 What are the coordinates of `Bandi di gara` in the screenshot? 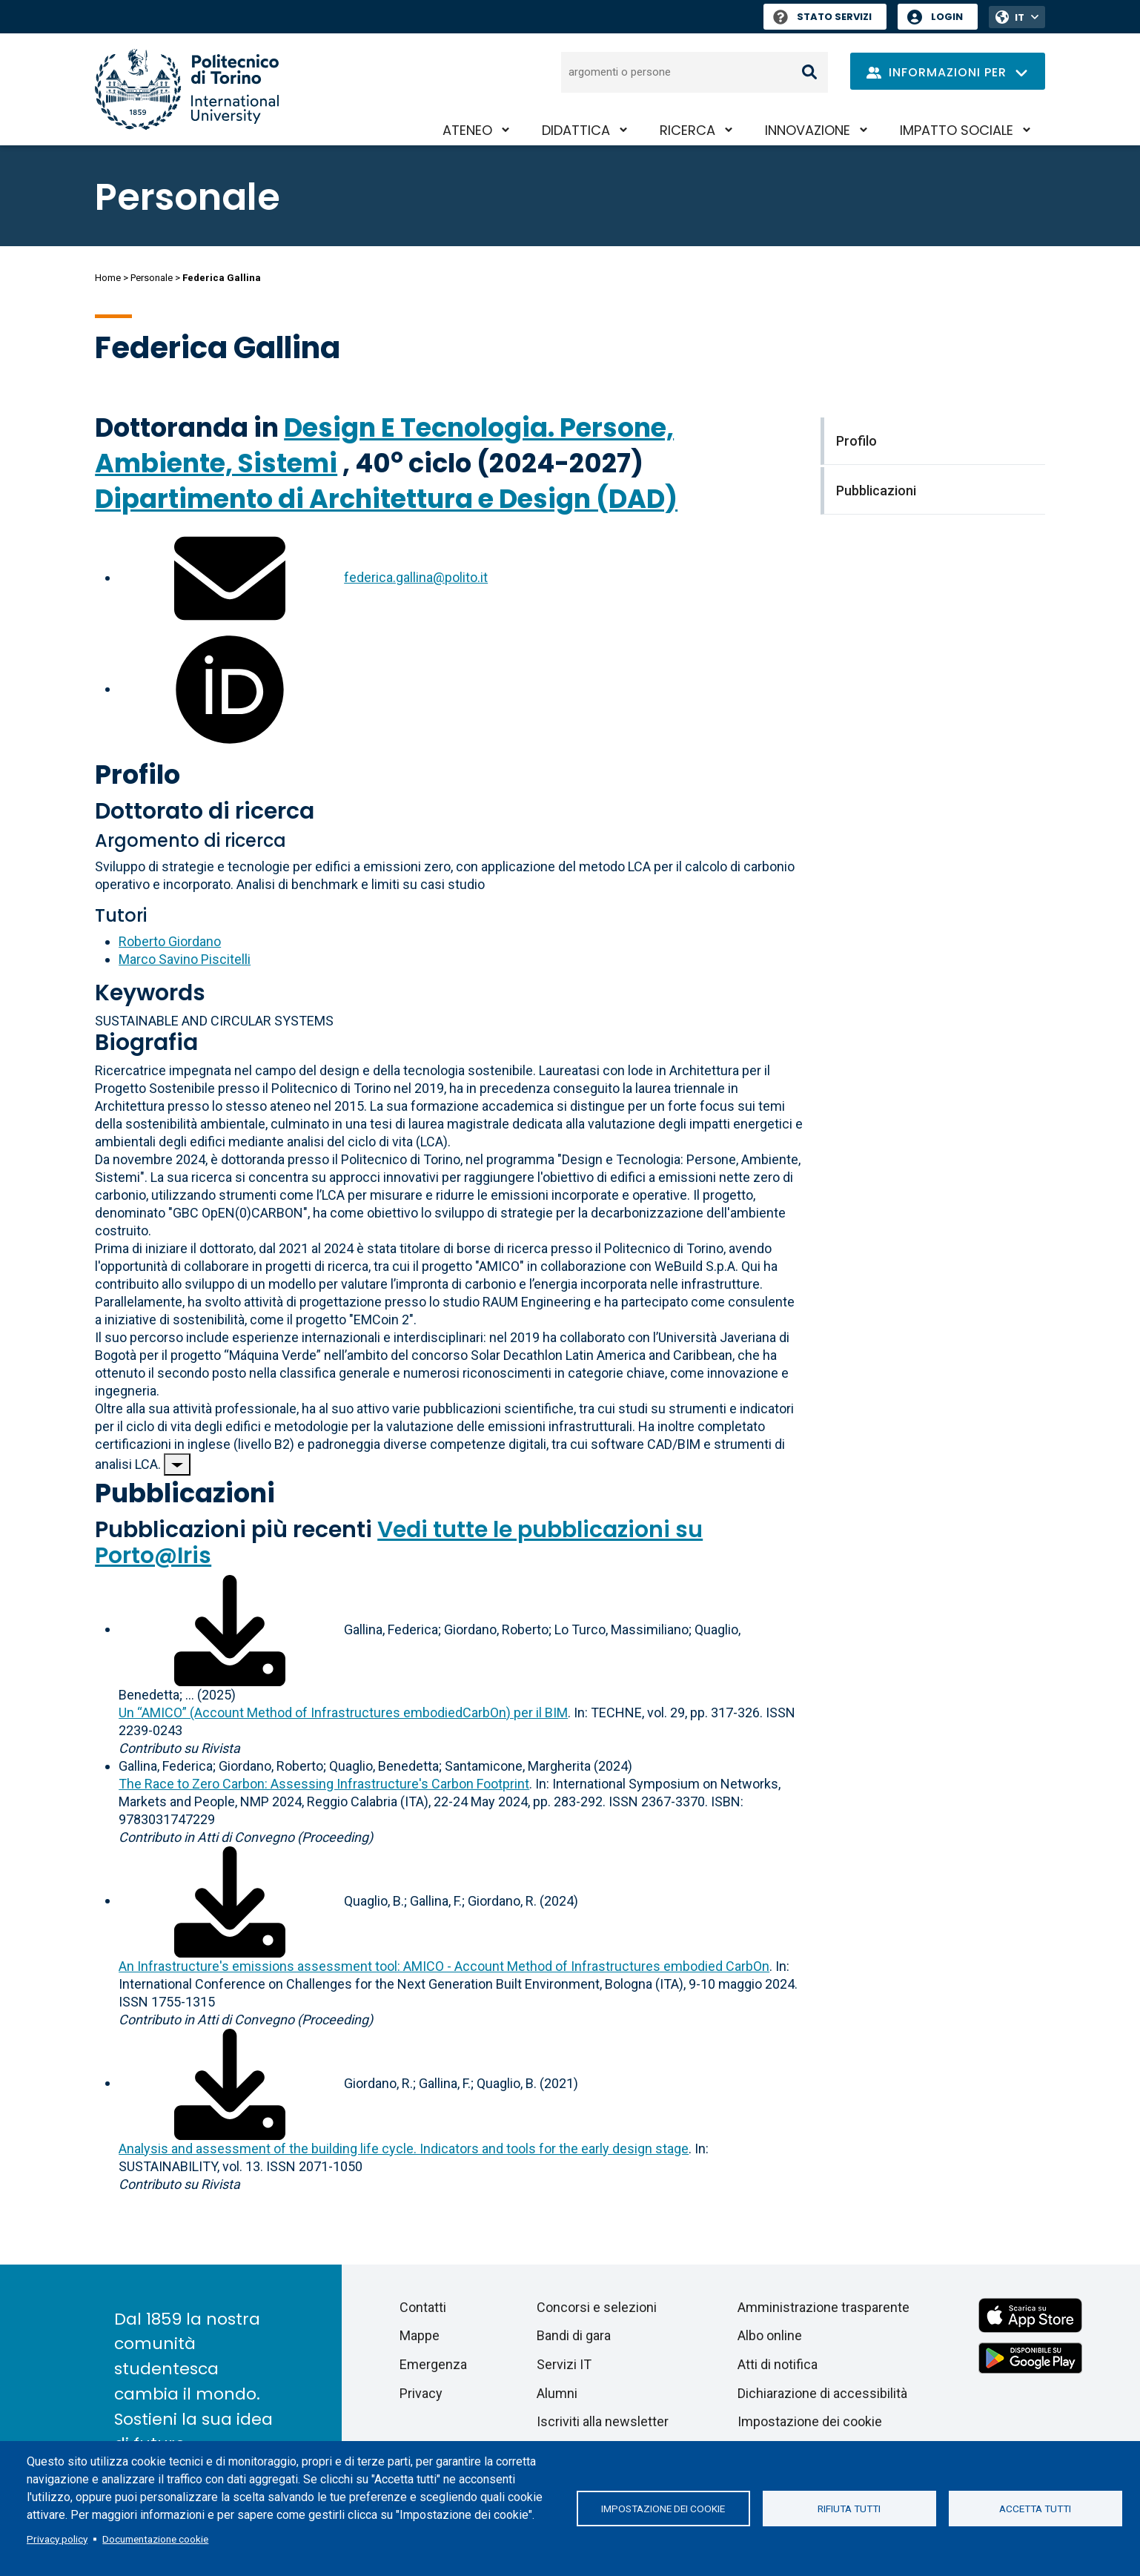 It's located at (574, 2335).